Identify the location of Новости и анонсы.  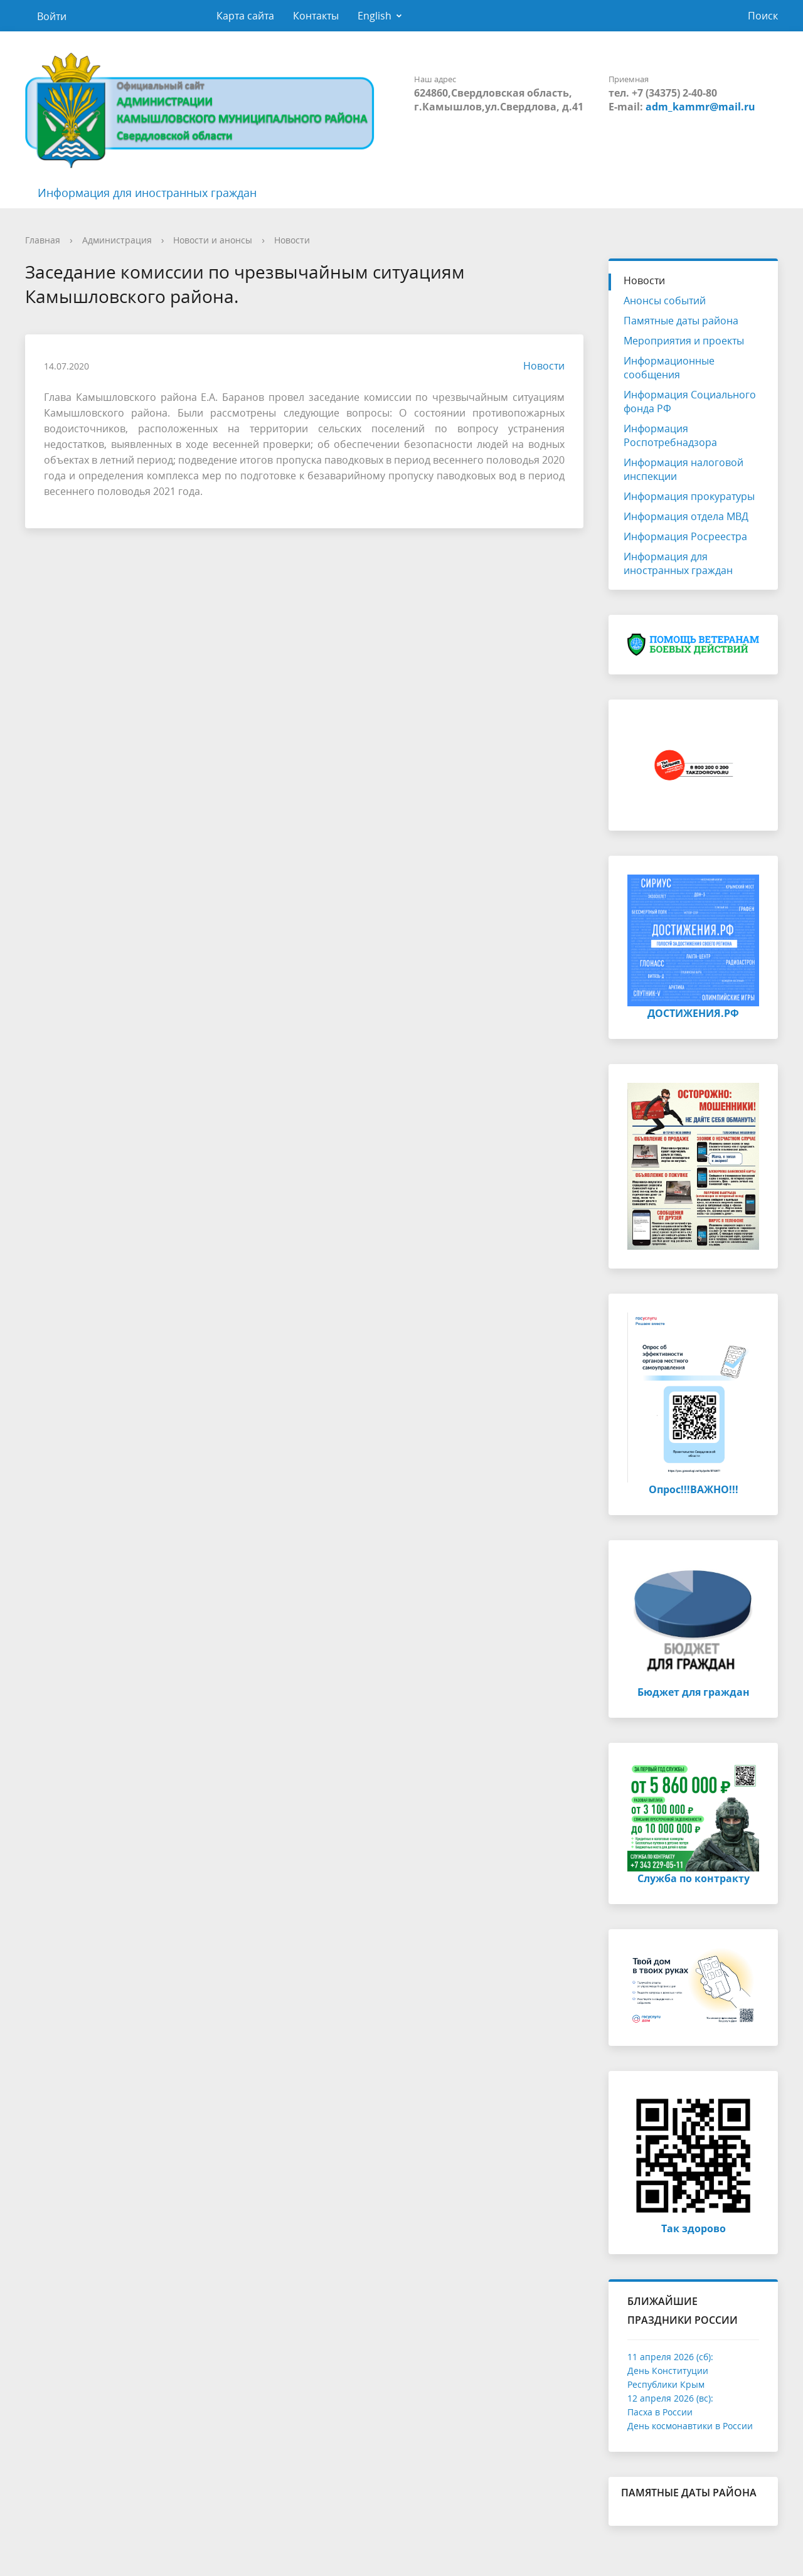
(212, 240).